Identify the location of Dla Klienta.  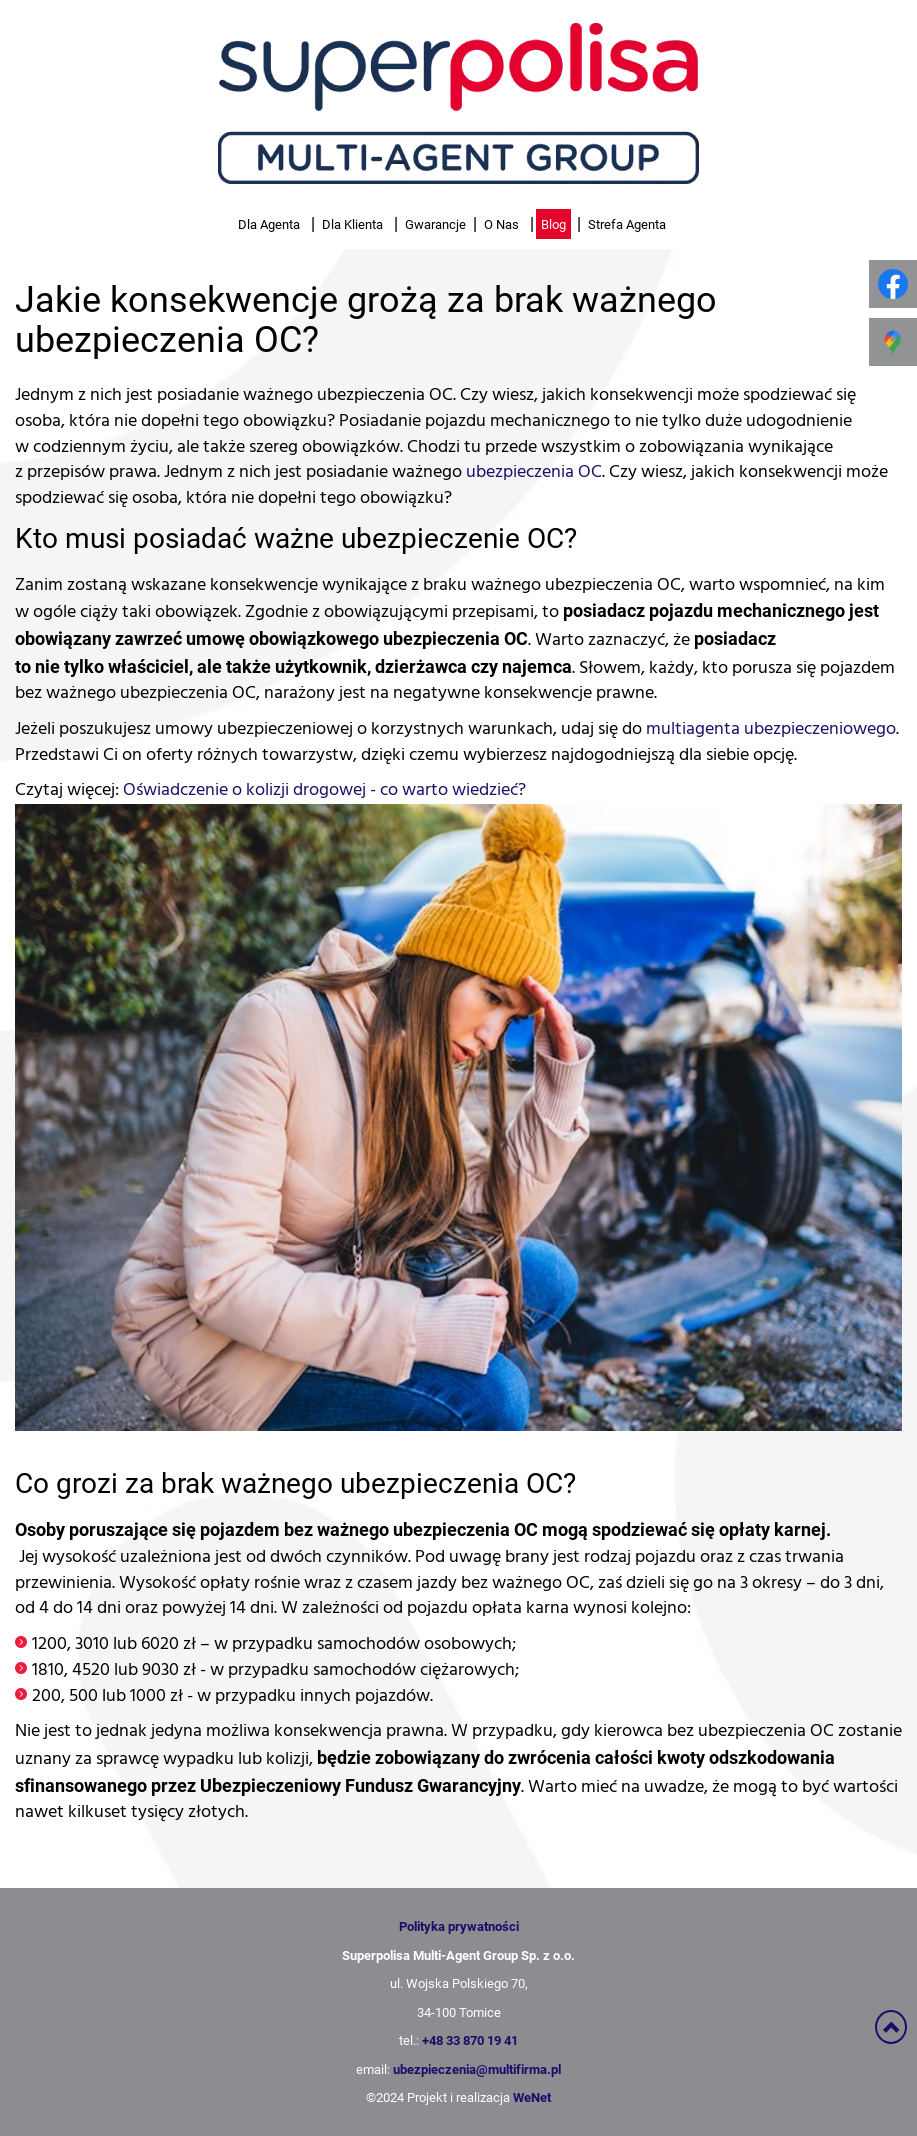
(352, 224).